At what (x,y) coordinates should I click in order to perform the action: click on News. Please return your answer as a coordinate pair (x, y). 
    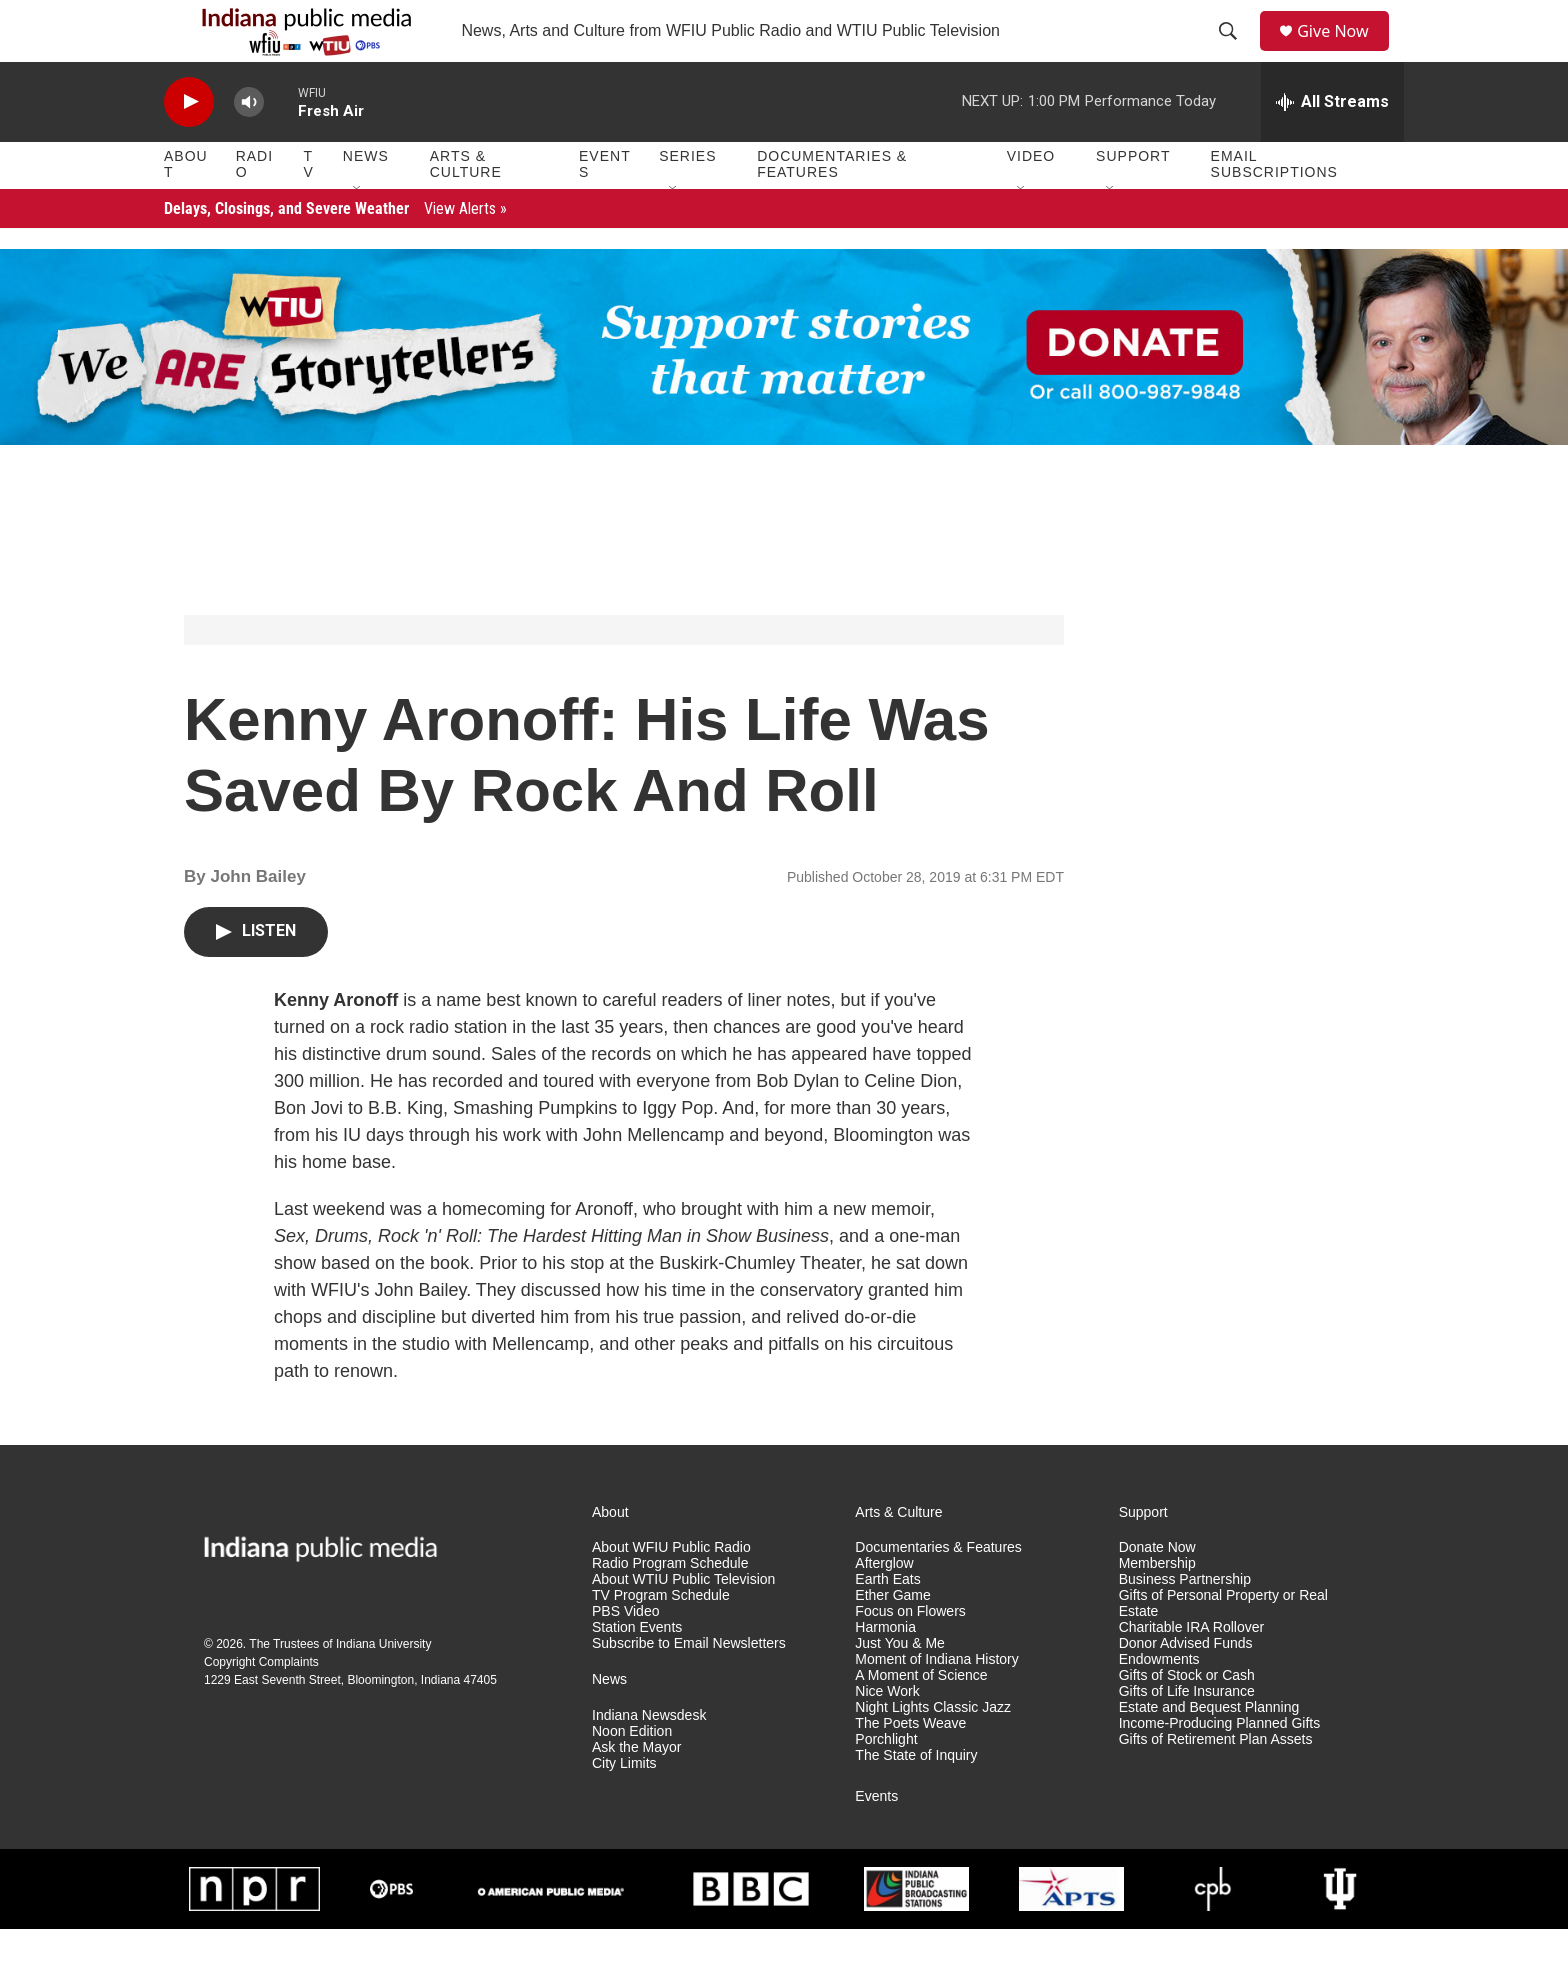
    Looking at the image, I should click on (366, 200).